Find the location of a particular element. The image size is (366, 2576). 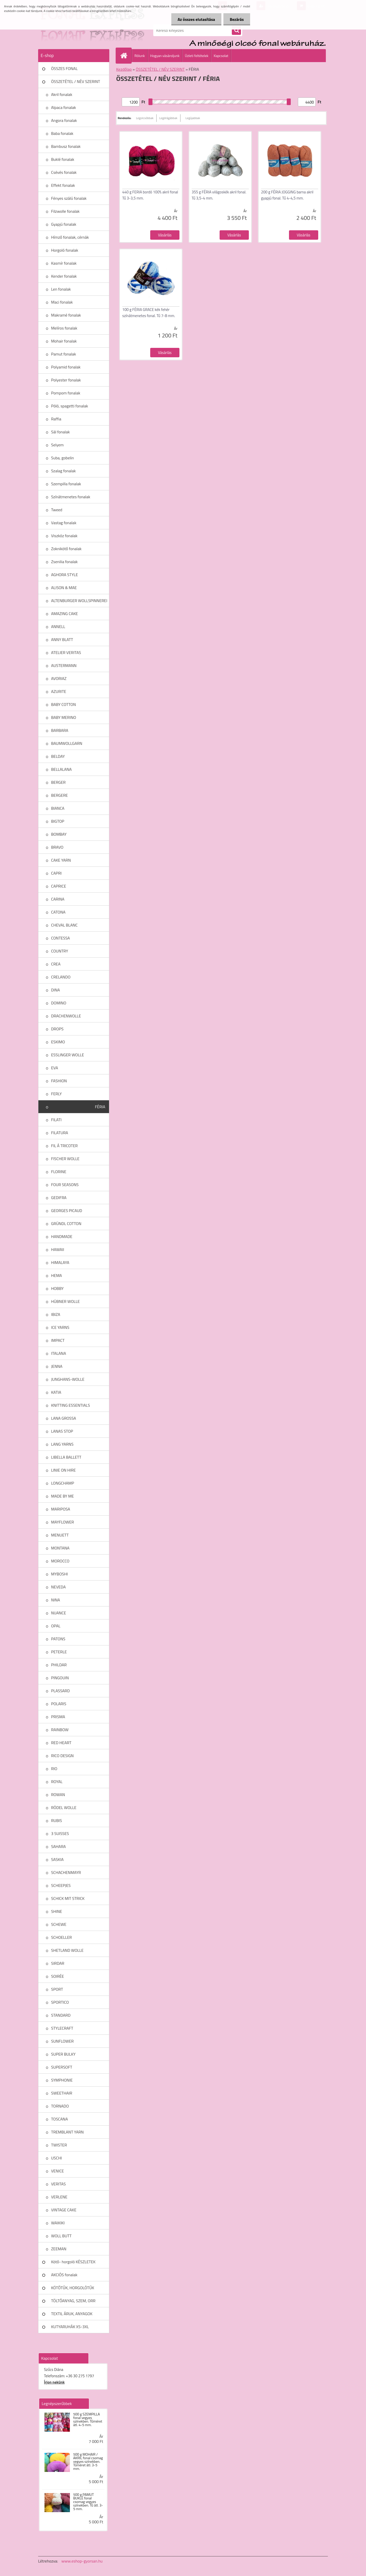

SOIRÉE is located at coordinates (57, 1976).